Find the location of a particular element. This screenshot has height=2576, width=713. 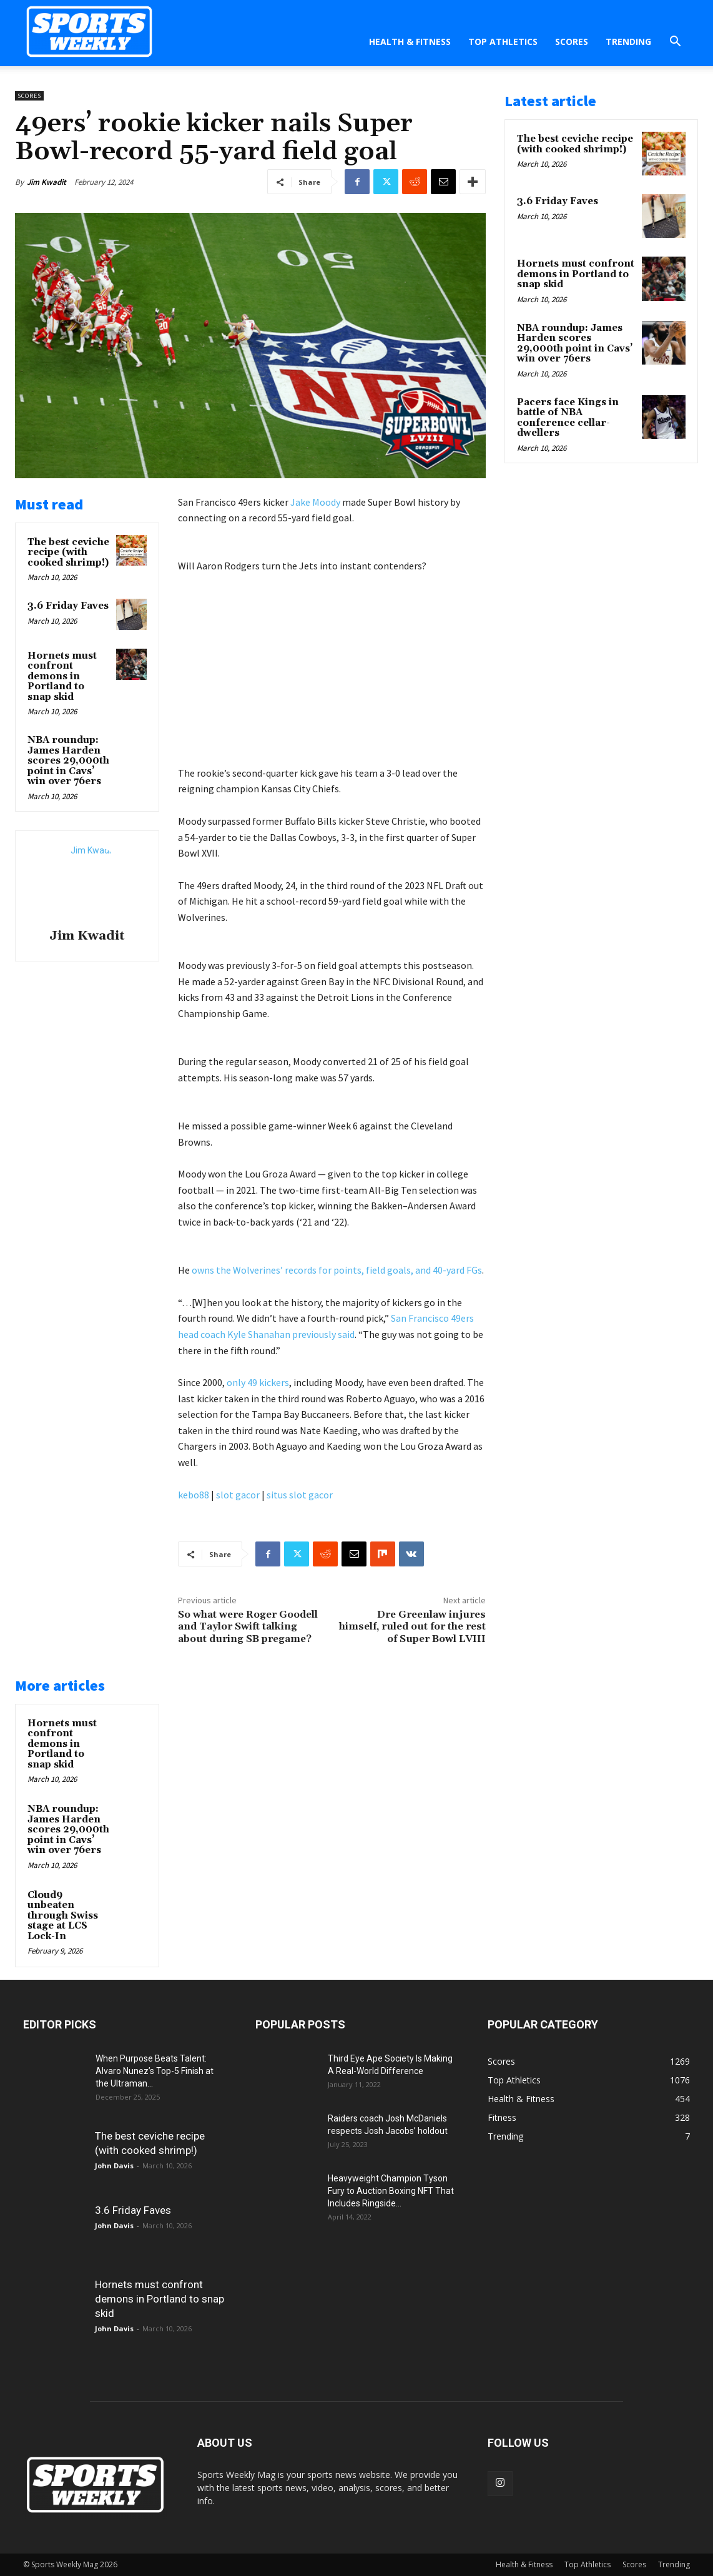

The best ceviche recipe (with cooked shrimp!) is located at coordinates (68, 552).